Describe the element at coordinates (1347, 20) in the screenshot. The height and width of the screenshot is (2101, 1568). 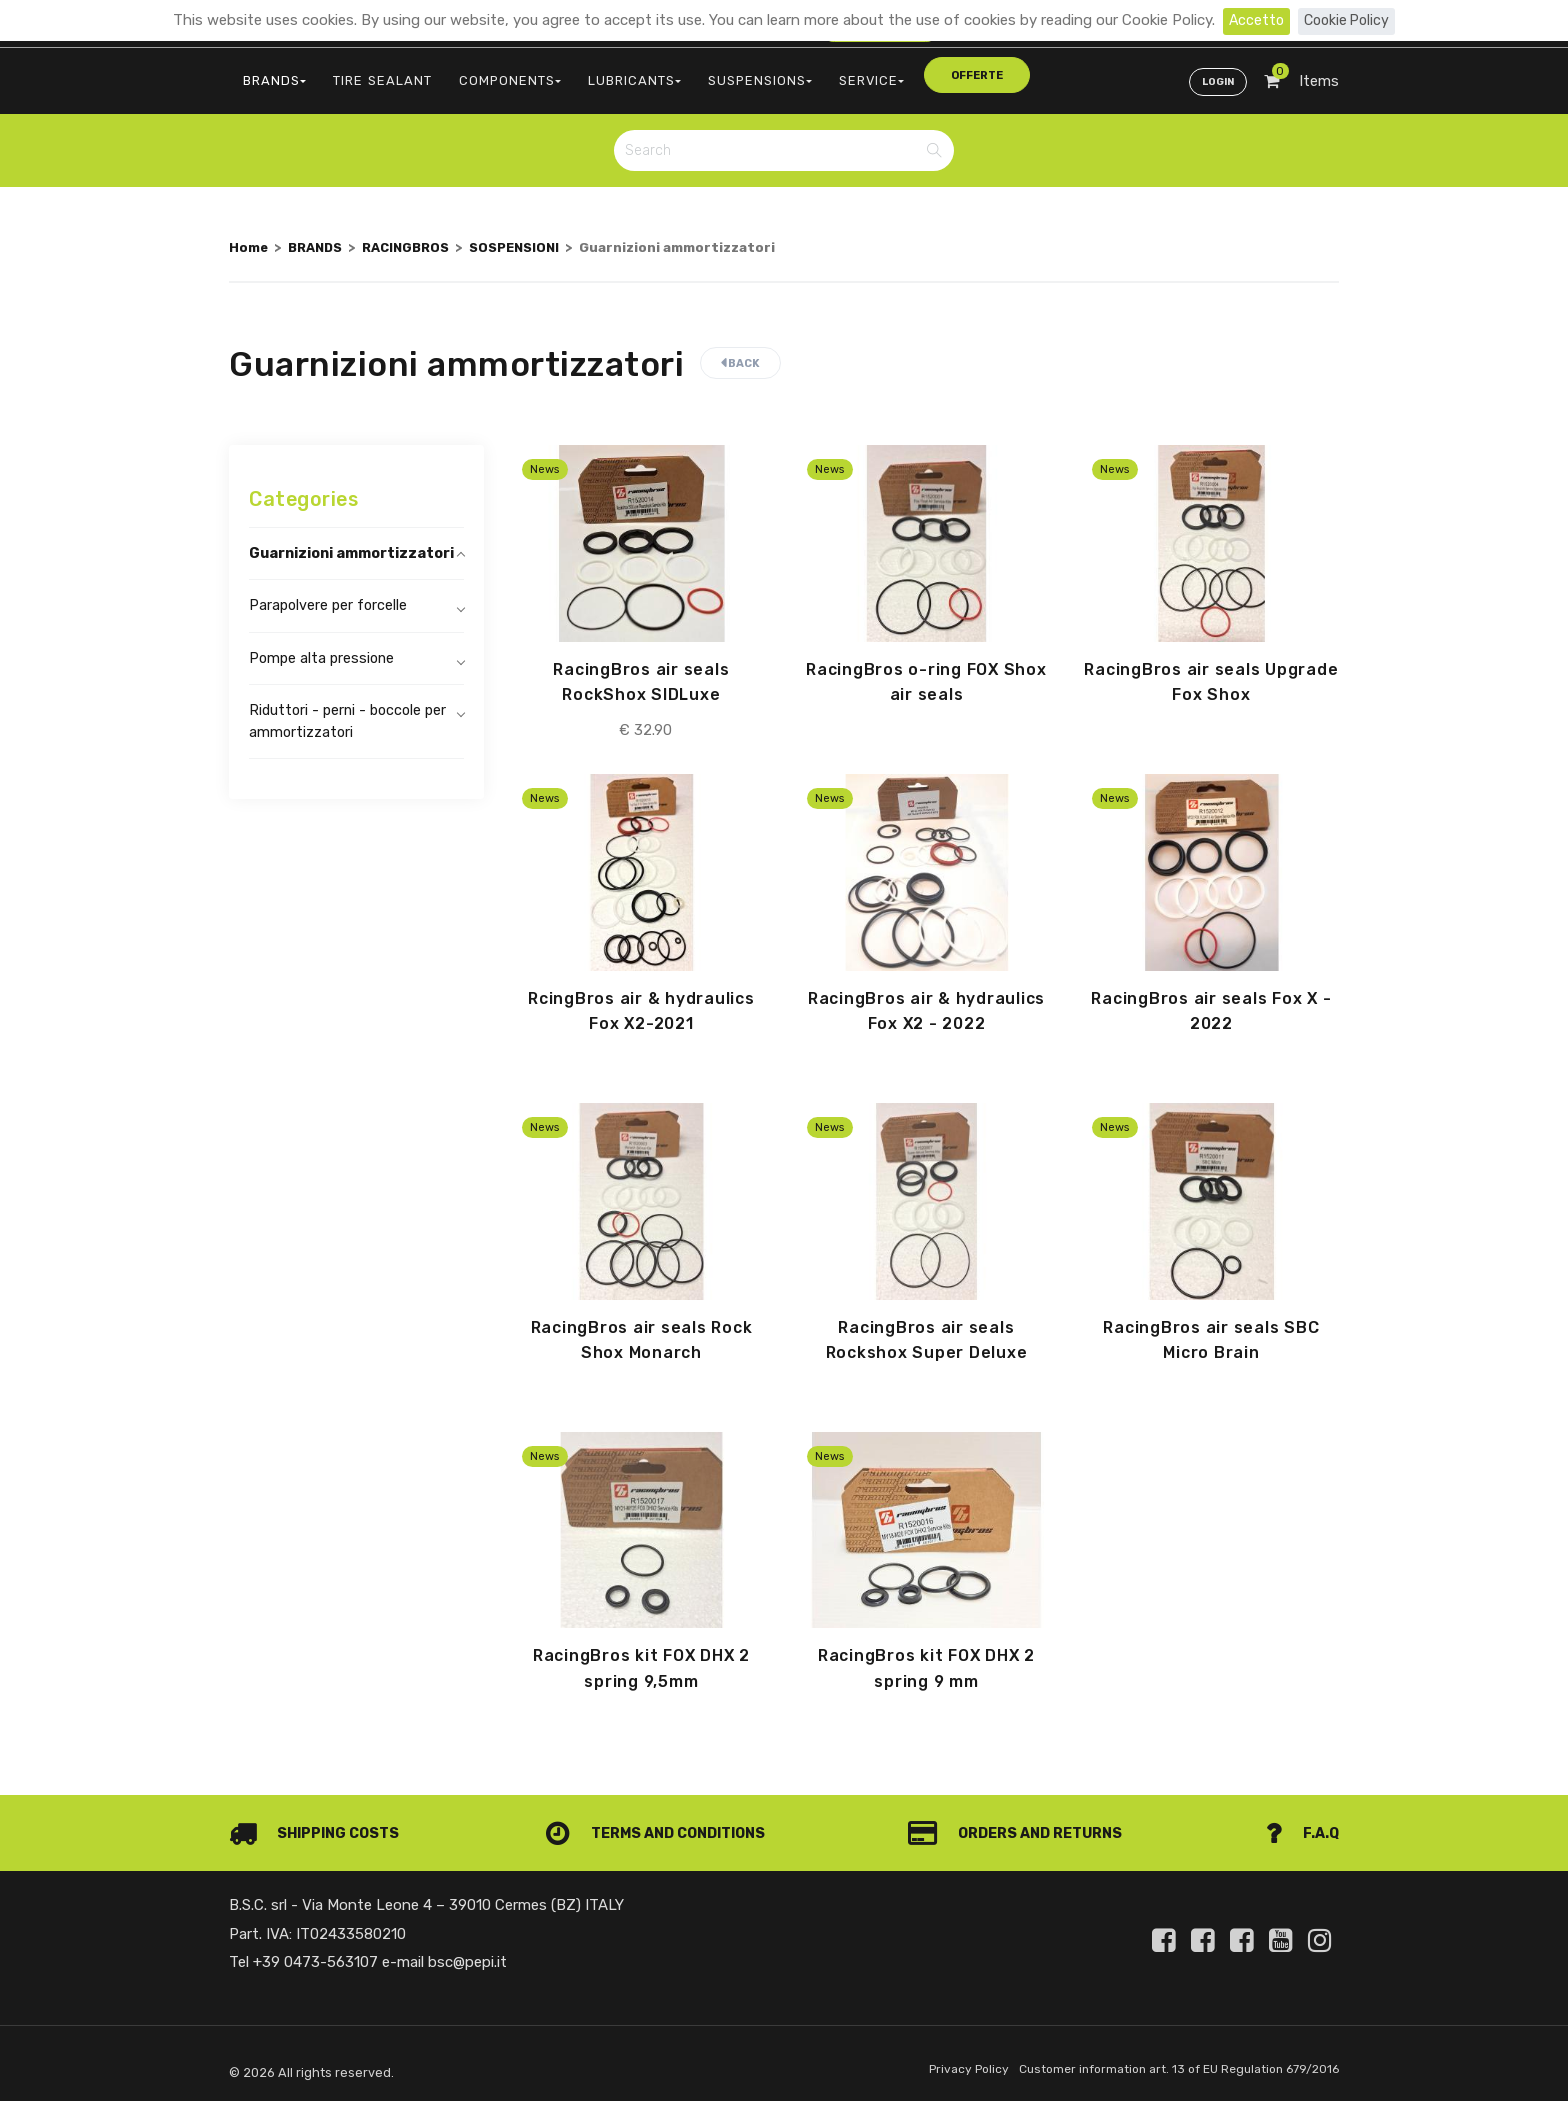
I see `Cookie Policy` at that location.